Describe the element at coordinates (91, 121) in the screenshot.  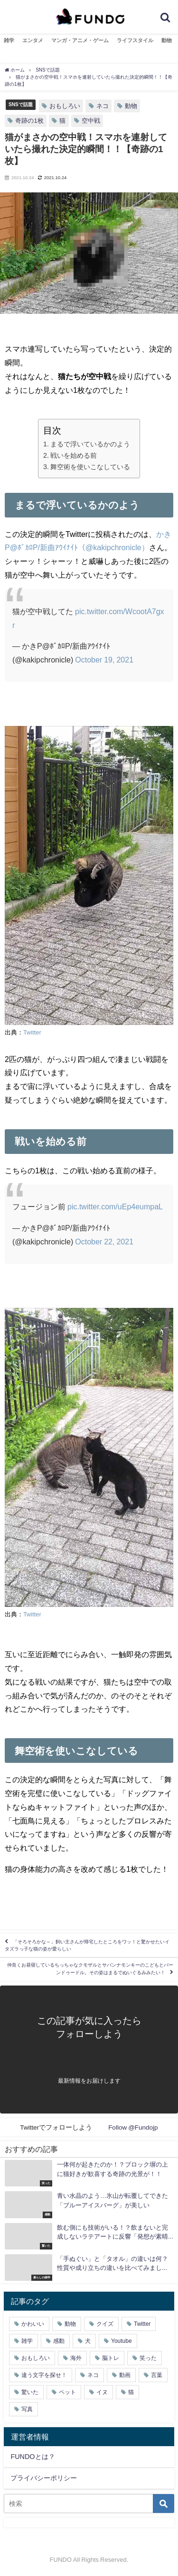
I see `空中戦` at that location.